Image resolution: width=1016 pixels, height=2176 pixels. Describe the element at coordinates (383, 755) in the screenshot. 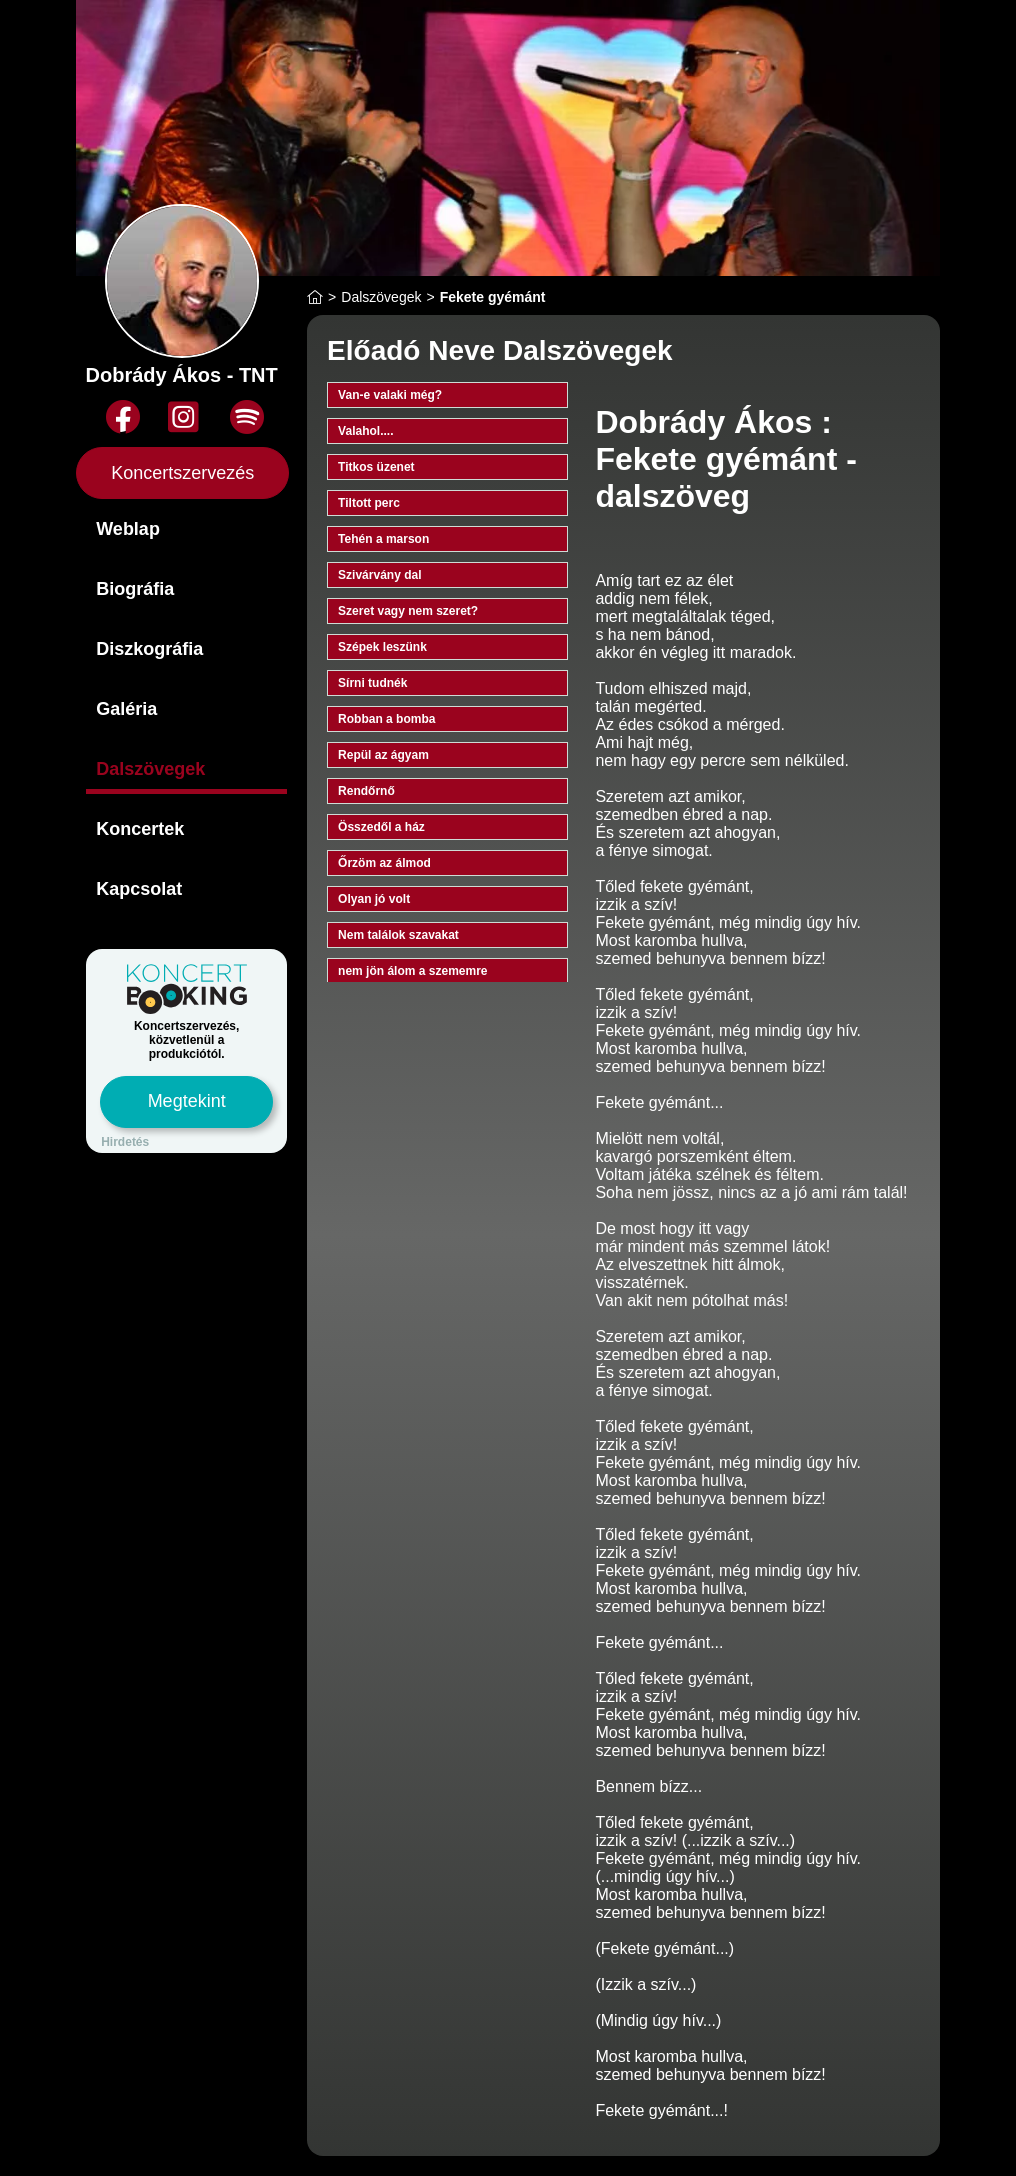

I see `Repül az ágyam` at that location.